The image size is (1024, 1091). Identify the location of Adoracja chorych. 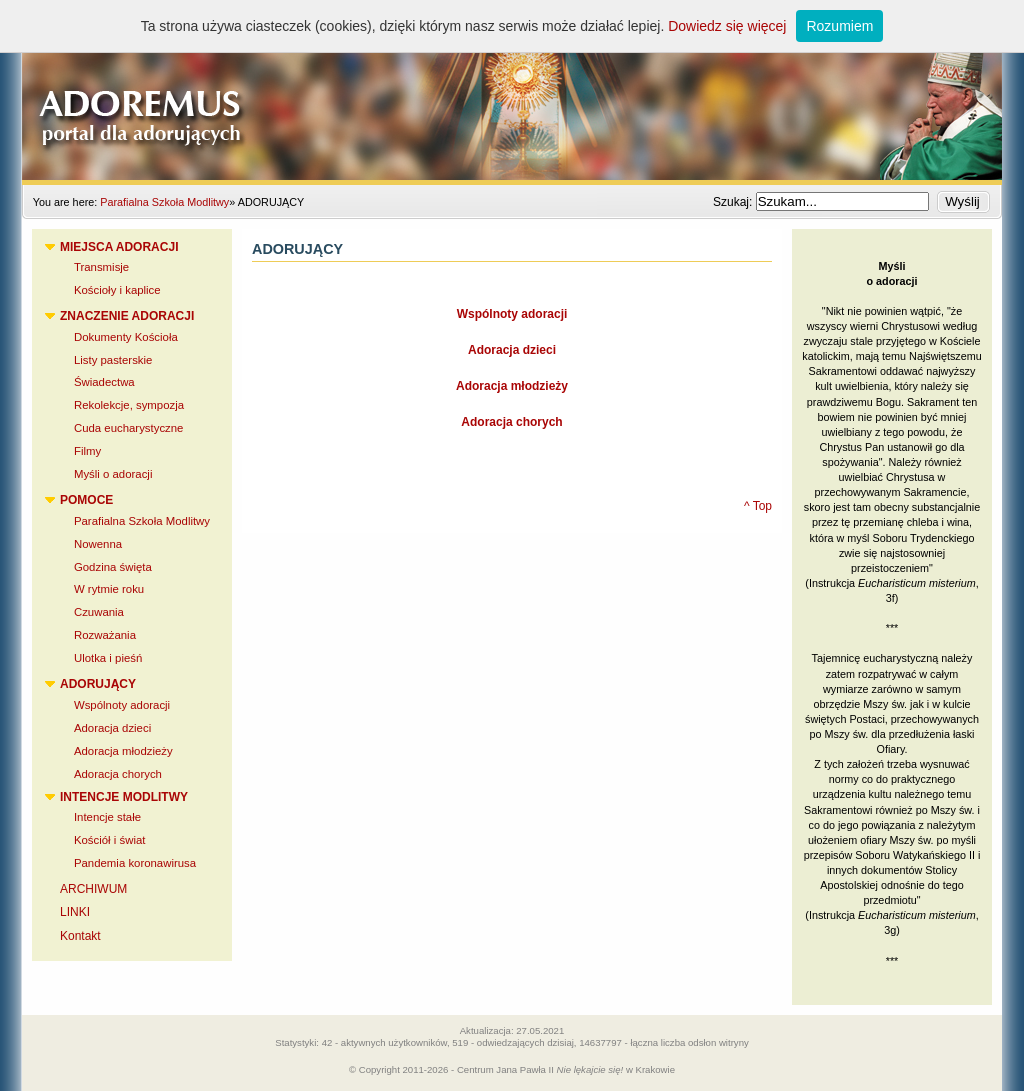
(511, 422).